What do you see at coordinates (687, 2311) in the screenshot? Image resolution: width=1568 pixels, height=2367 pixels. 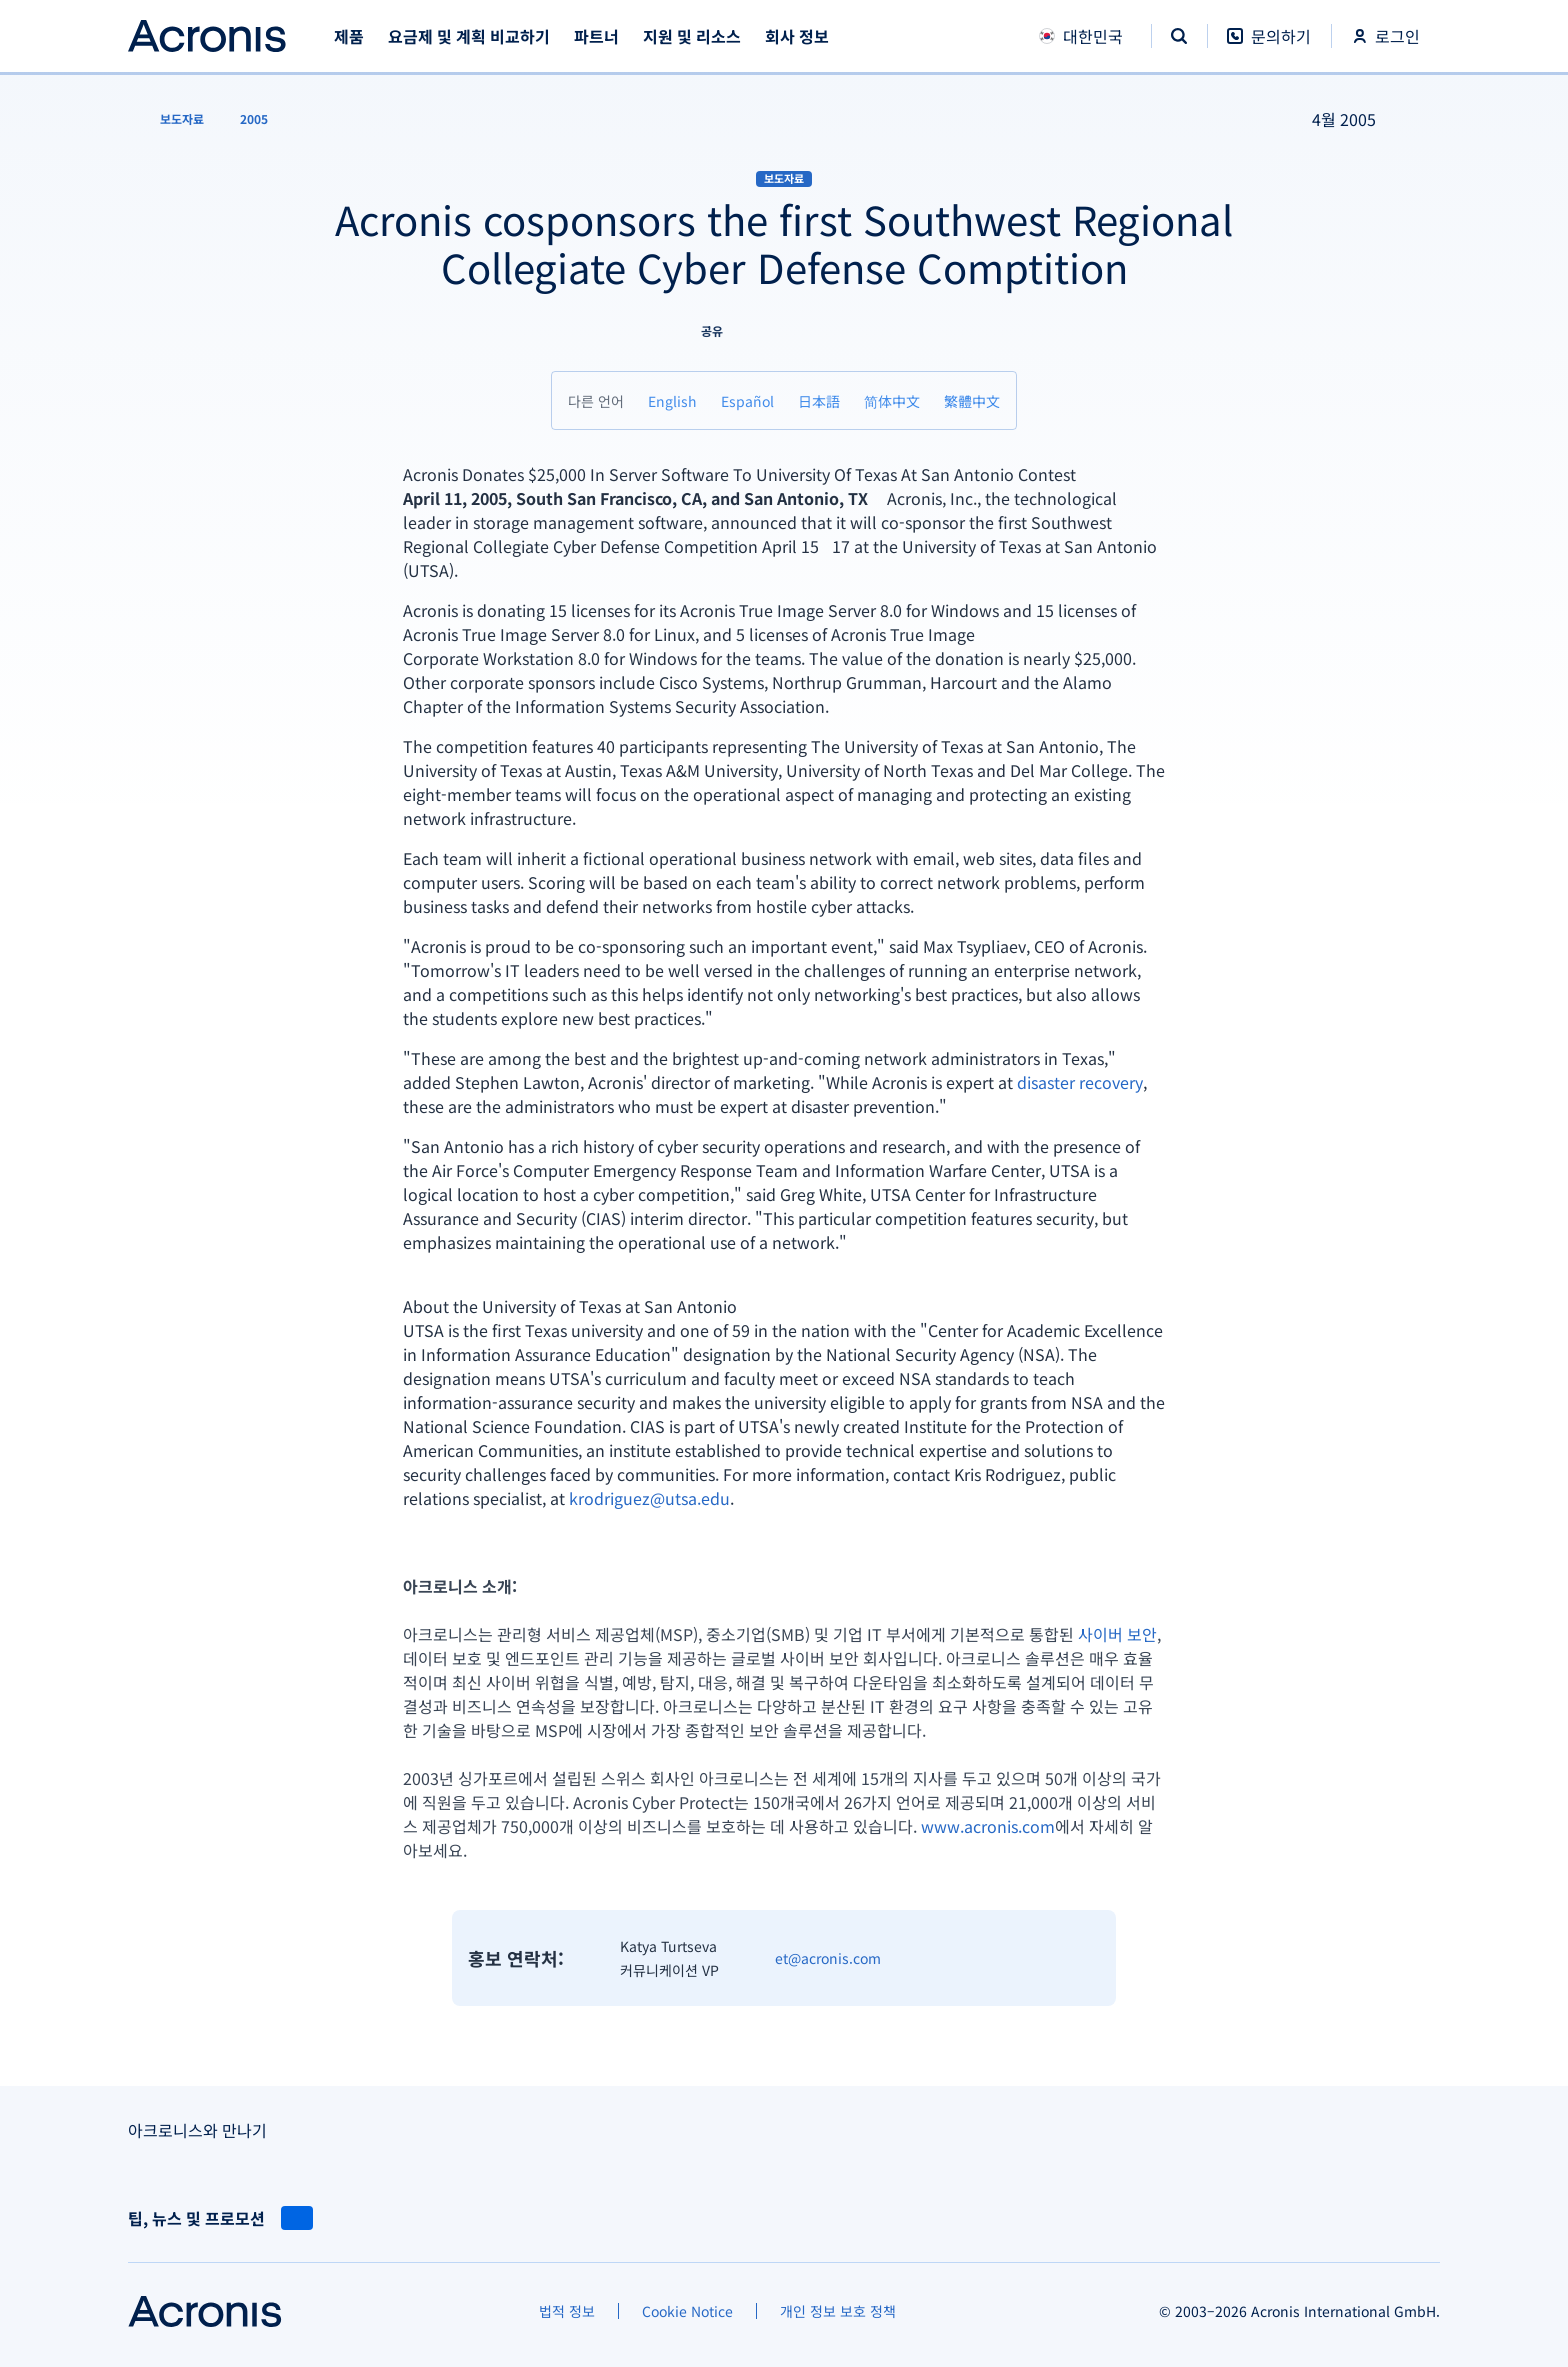 I see `[Cookie Notice]` at bounding box center [687, 2311].